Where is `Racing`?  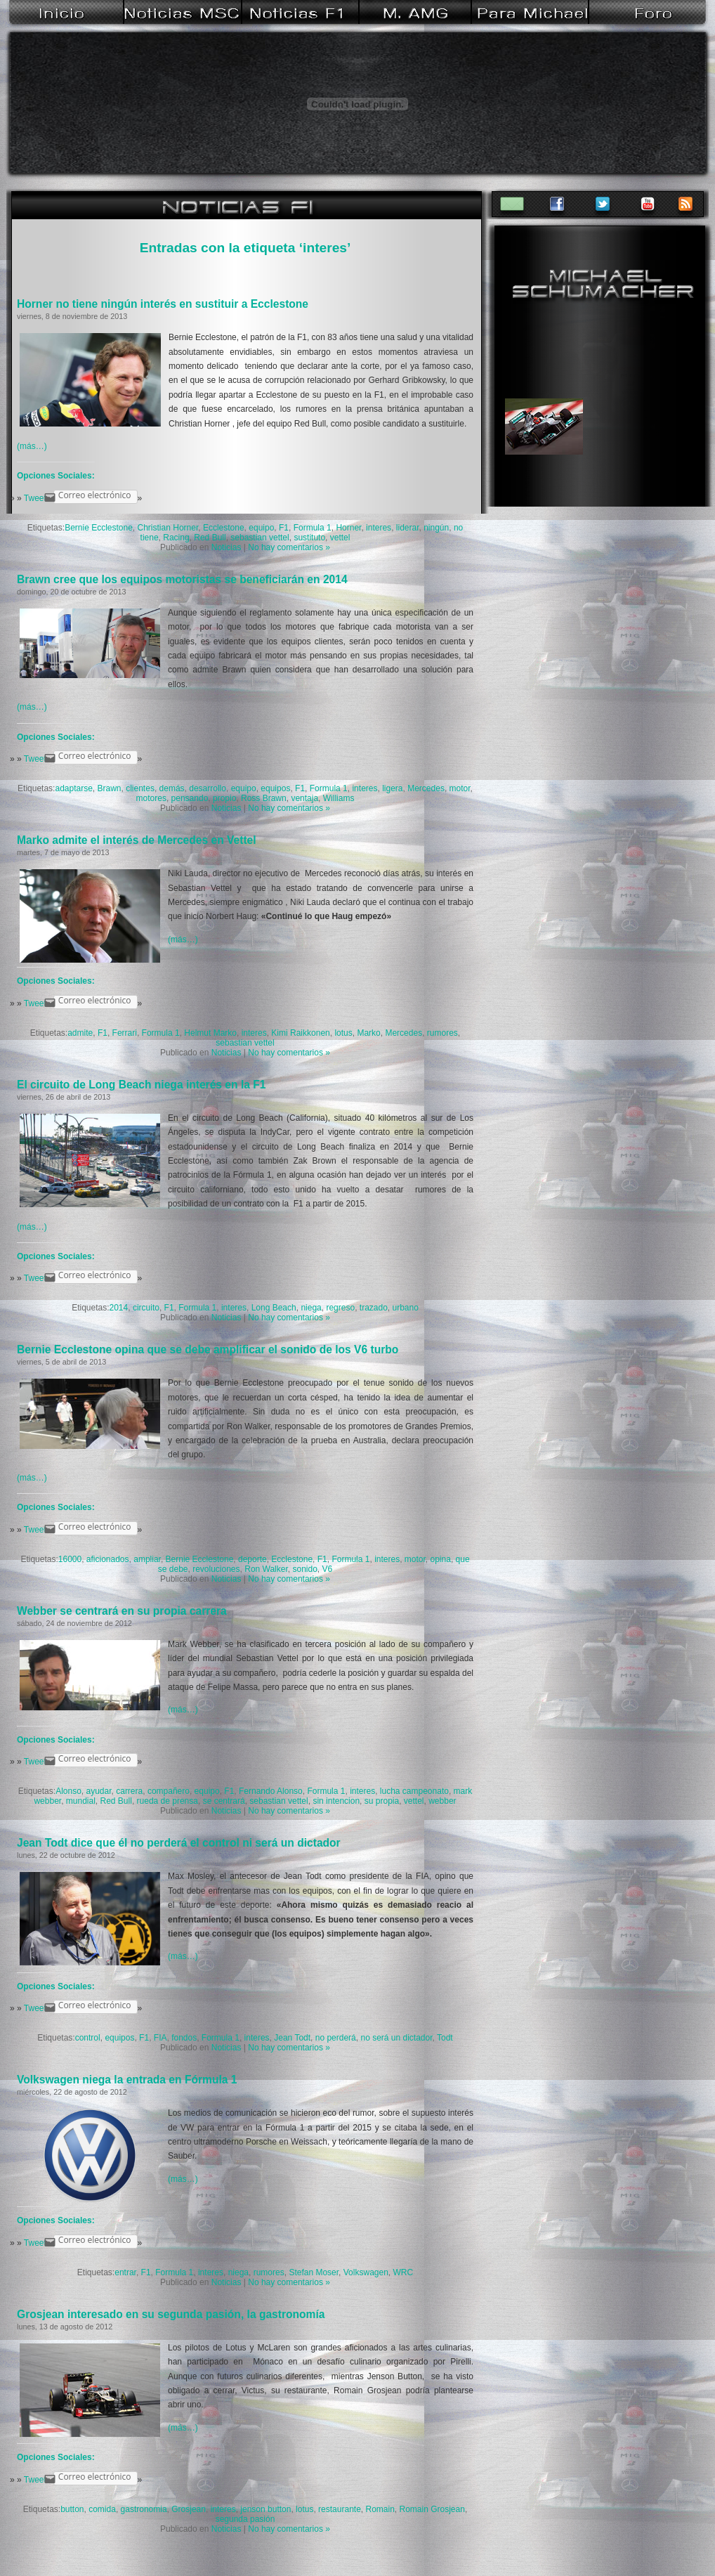
Racing is located at coordinates (176, 537).